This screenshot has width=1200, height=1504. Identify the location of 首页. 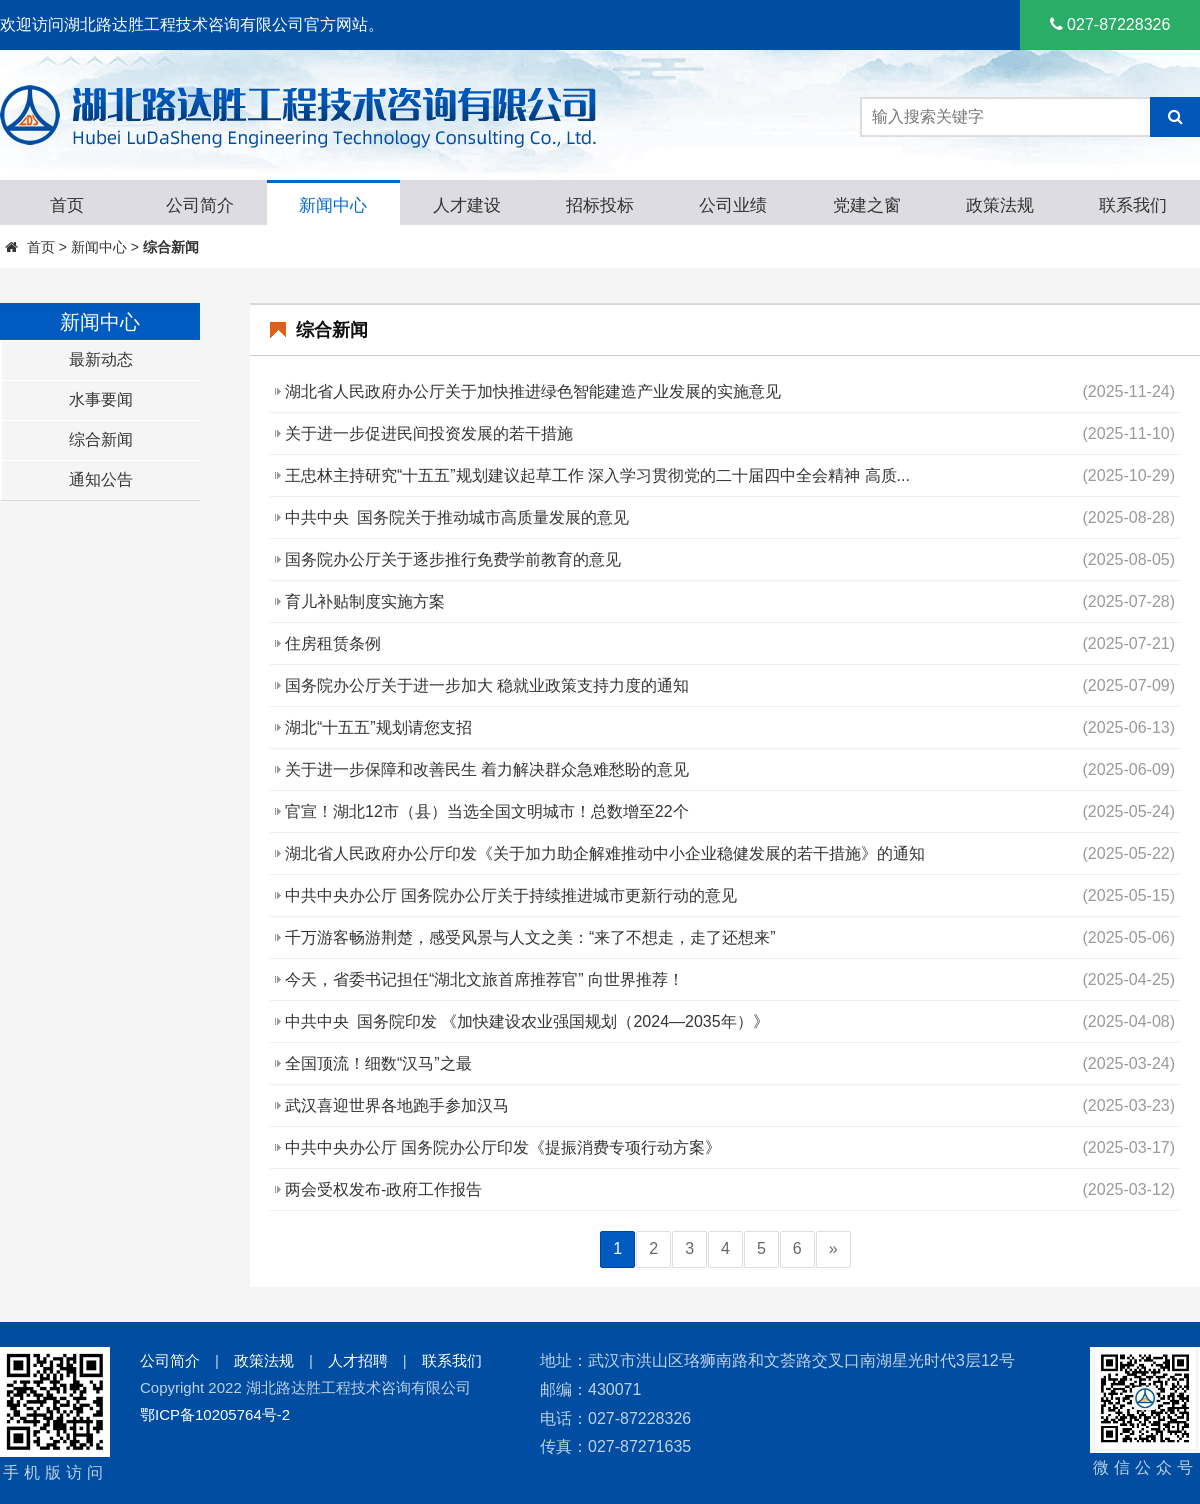
(41, 247).